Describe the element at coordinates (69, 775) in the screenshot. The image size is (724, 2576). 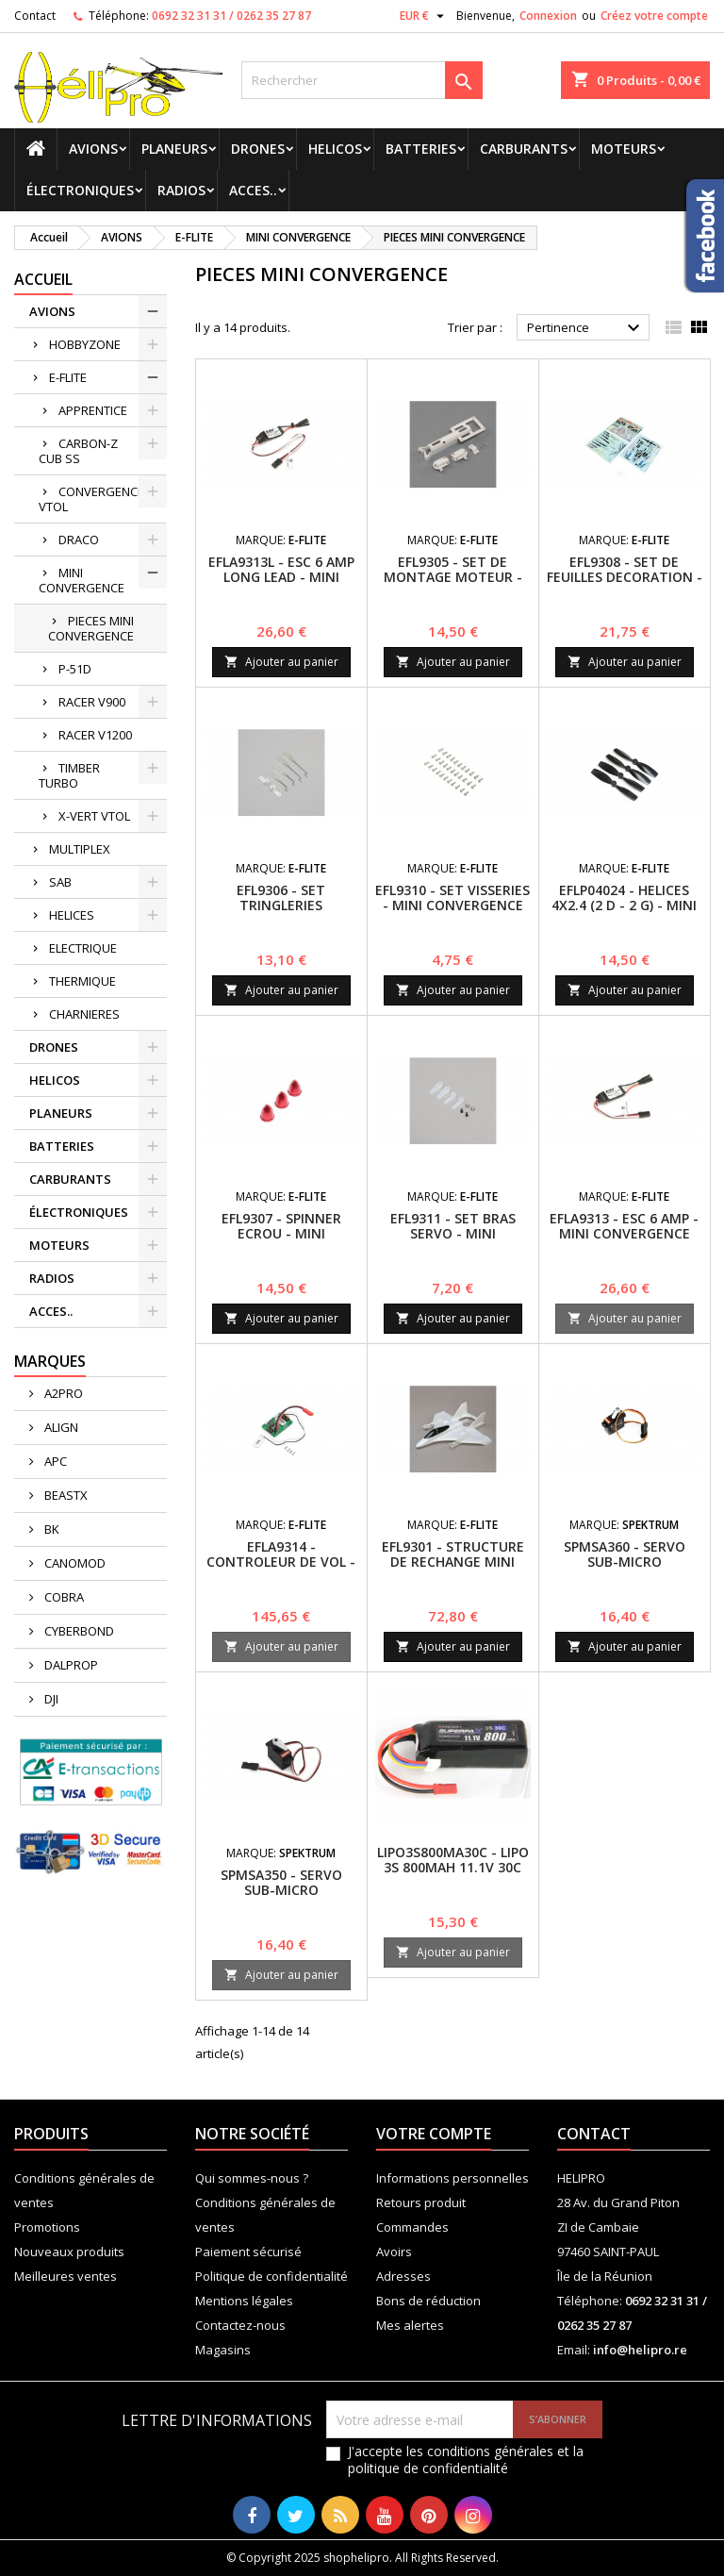
I see `TIMBER TURBO` at that location.